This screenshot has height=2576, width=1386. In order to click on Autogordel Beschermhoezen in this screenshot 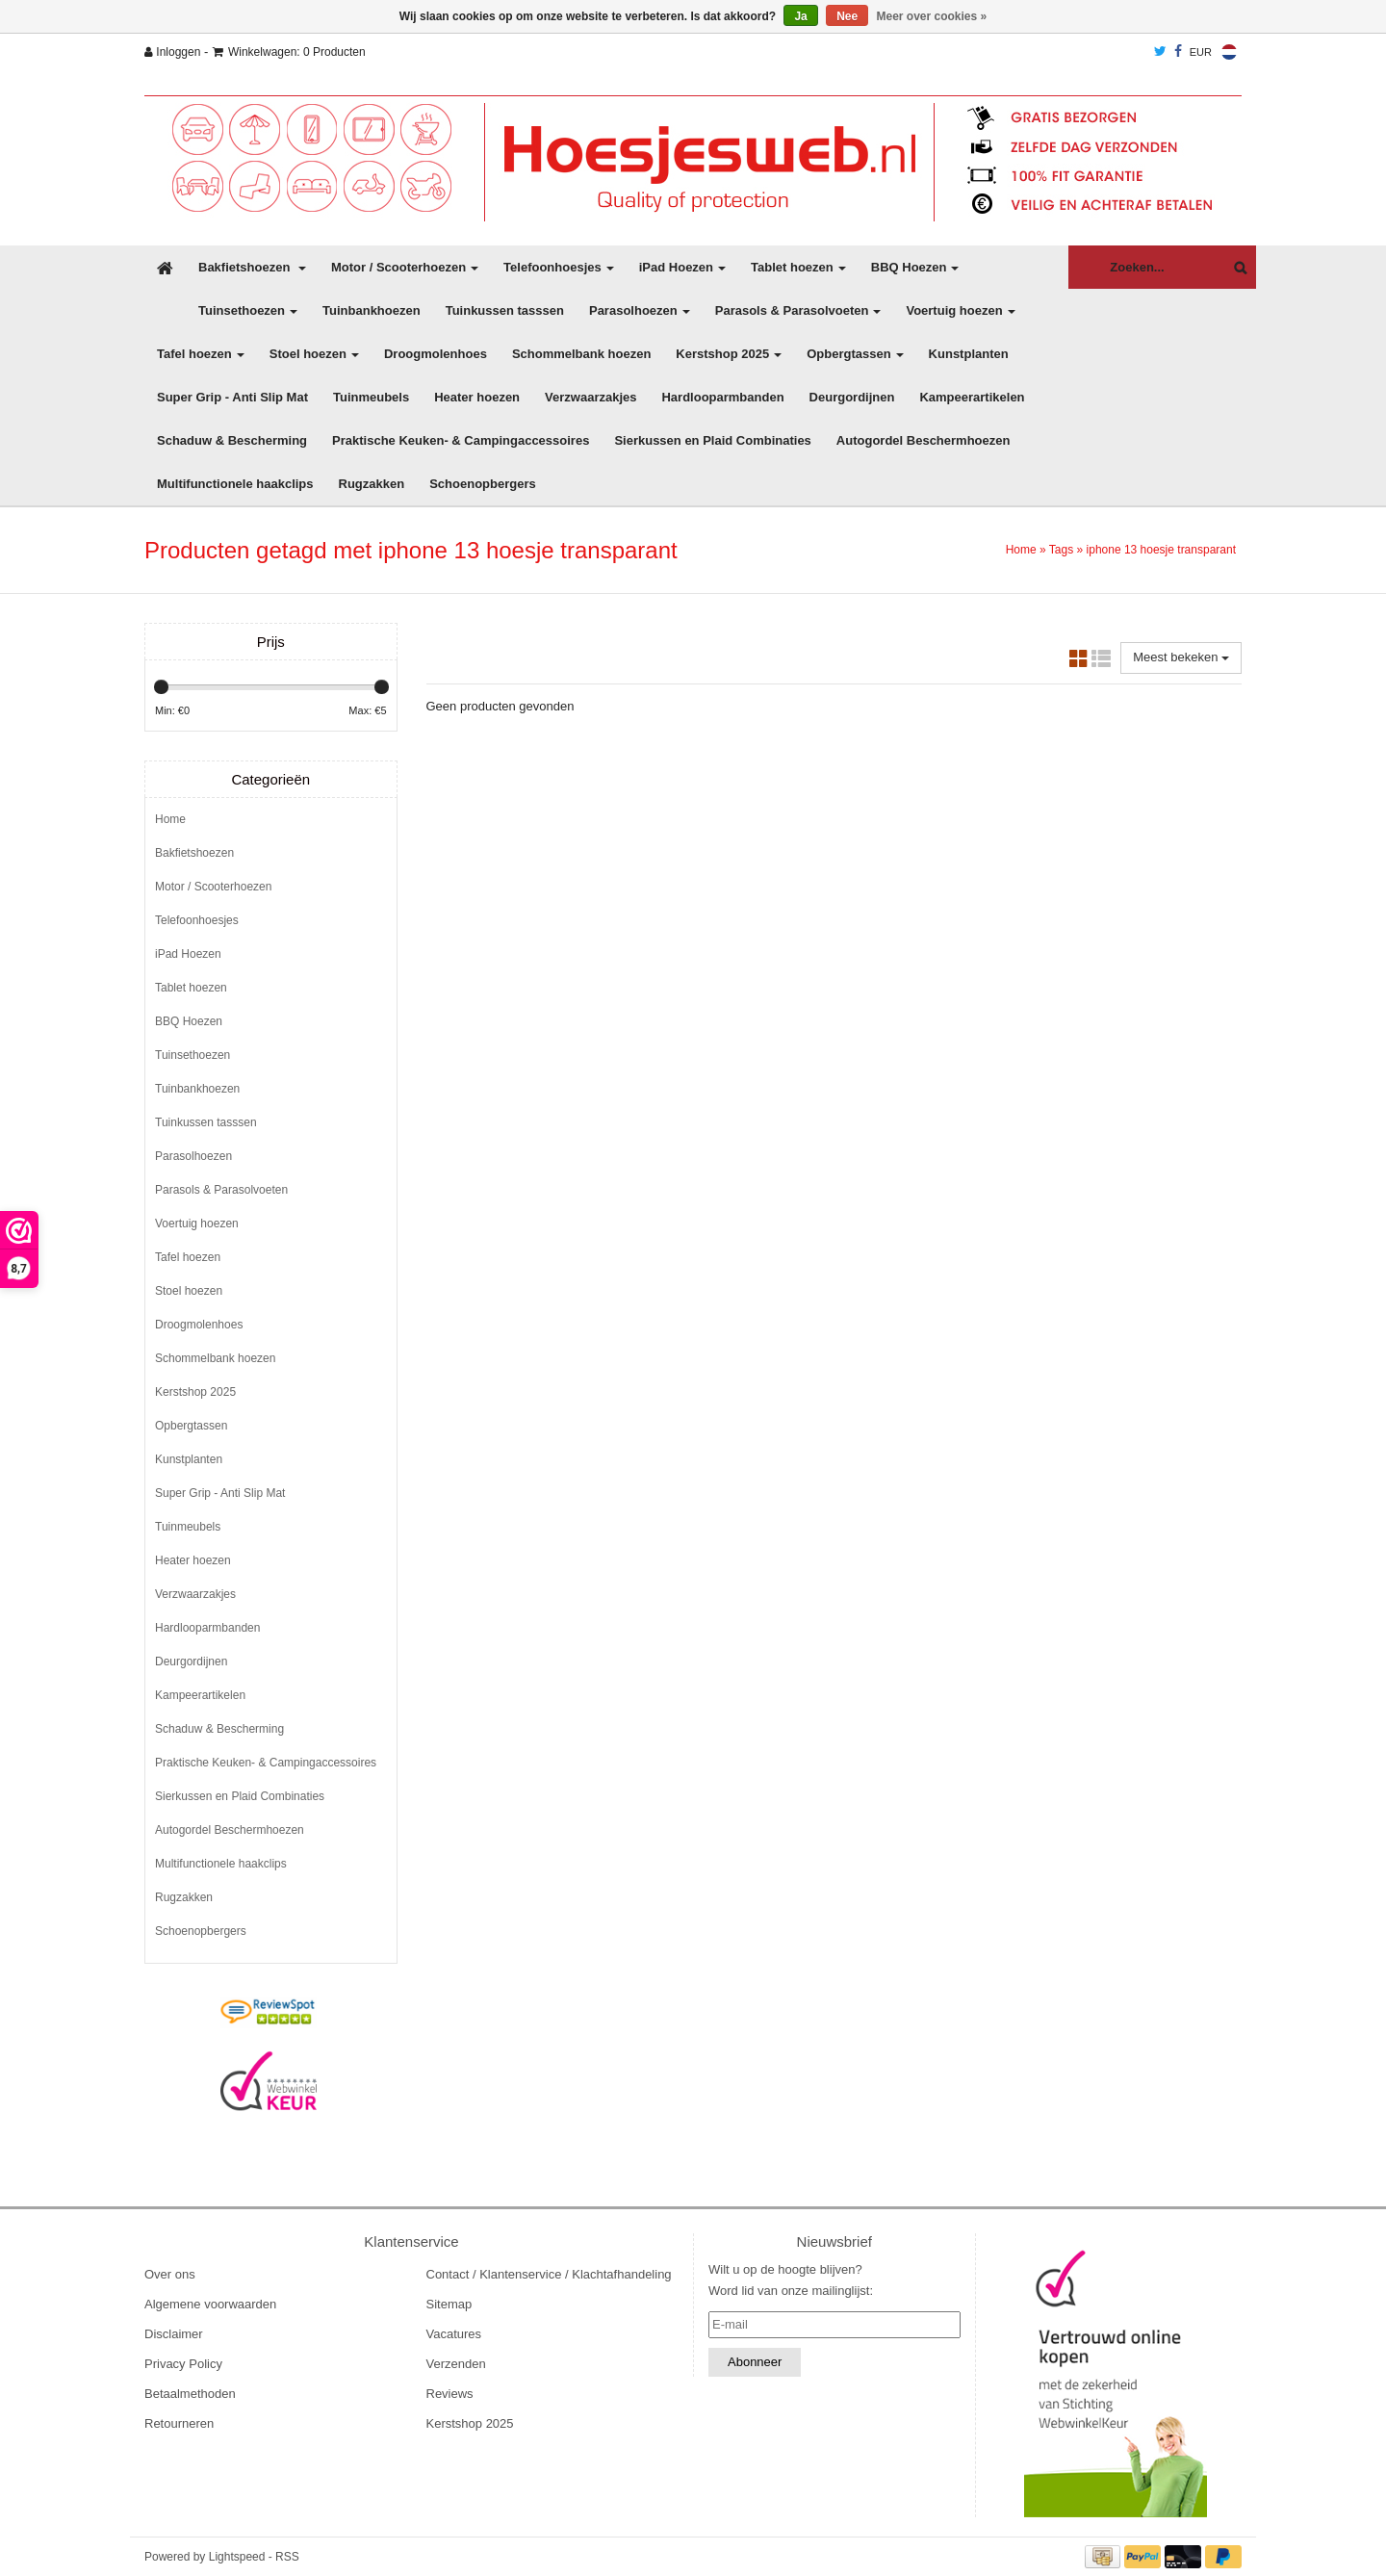, I will do `click(923, 440)`.